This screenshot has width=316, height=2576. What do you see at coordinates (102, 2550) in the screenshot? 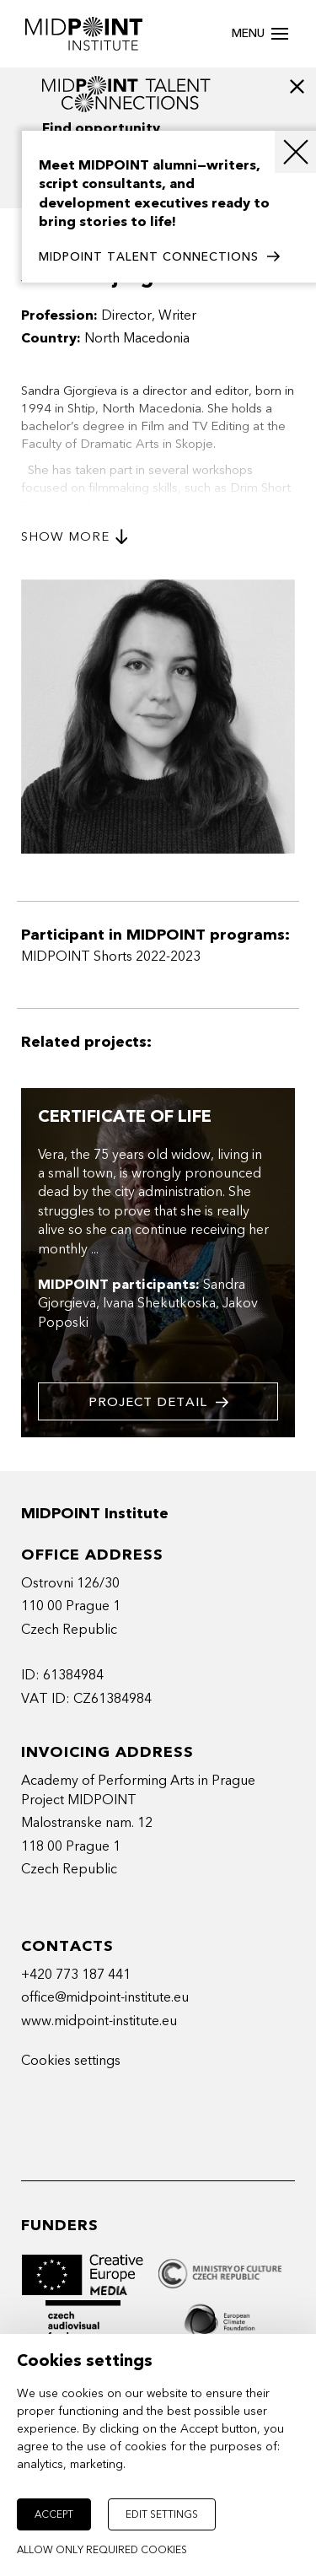
I see `Allow only required cookies` at bounding box center [102, 2550].